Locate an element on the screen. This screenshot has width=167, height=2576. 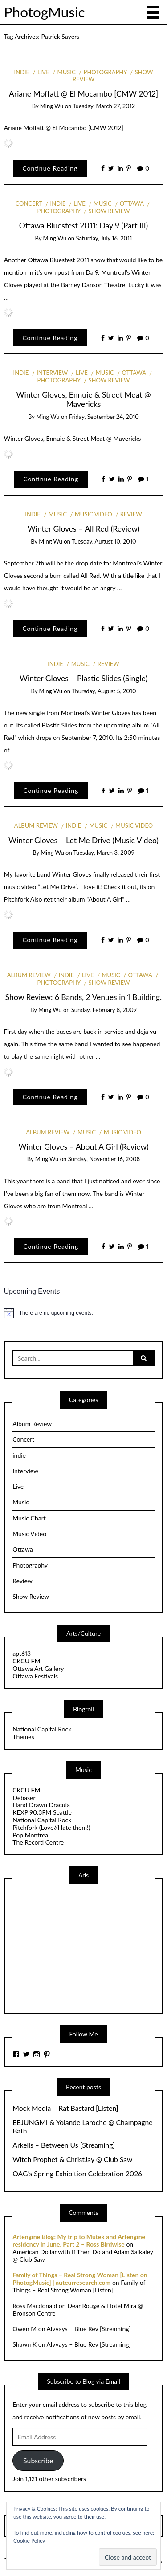
American Dollar with If Then Do and Adam Saikaley @ Club Saw is located at coordinates (82, 2255).